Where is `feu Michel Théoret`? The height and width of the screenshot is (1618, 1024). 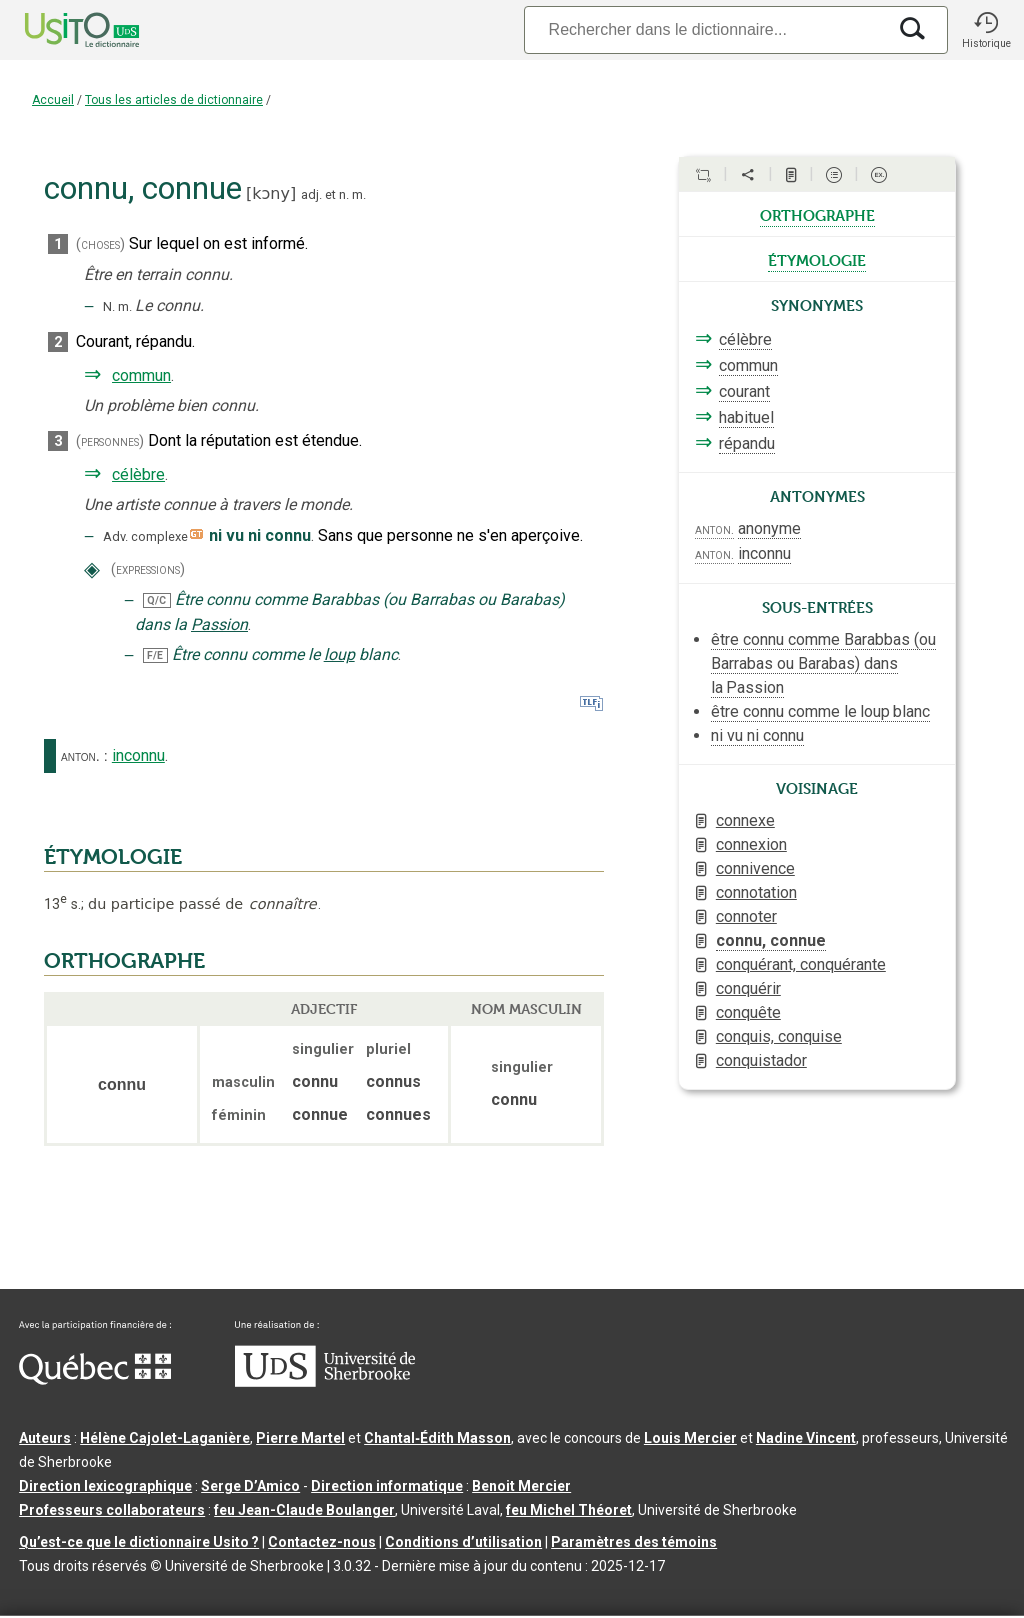 feu Michel Théoret is located at coordinates (569, 1510).